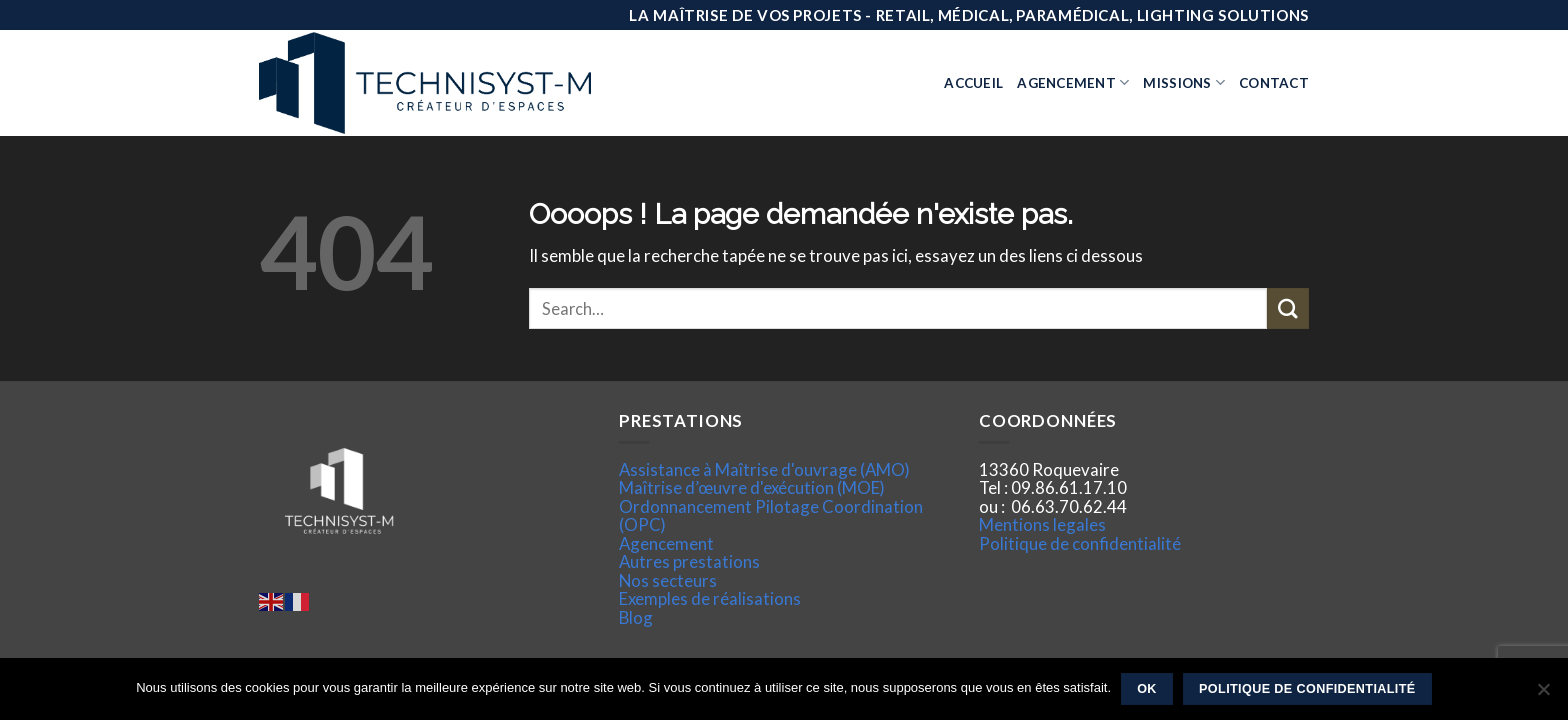  I want to click on Politique de confidentialité, so click(1080, 543).